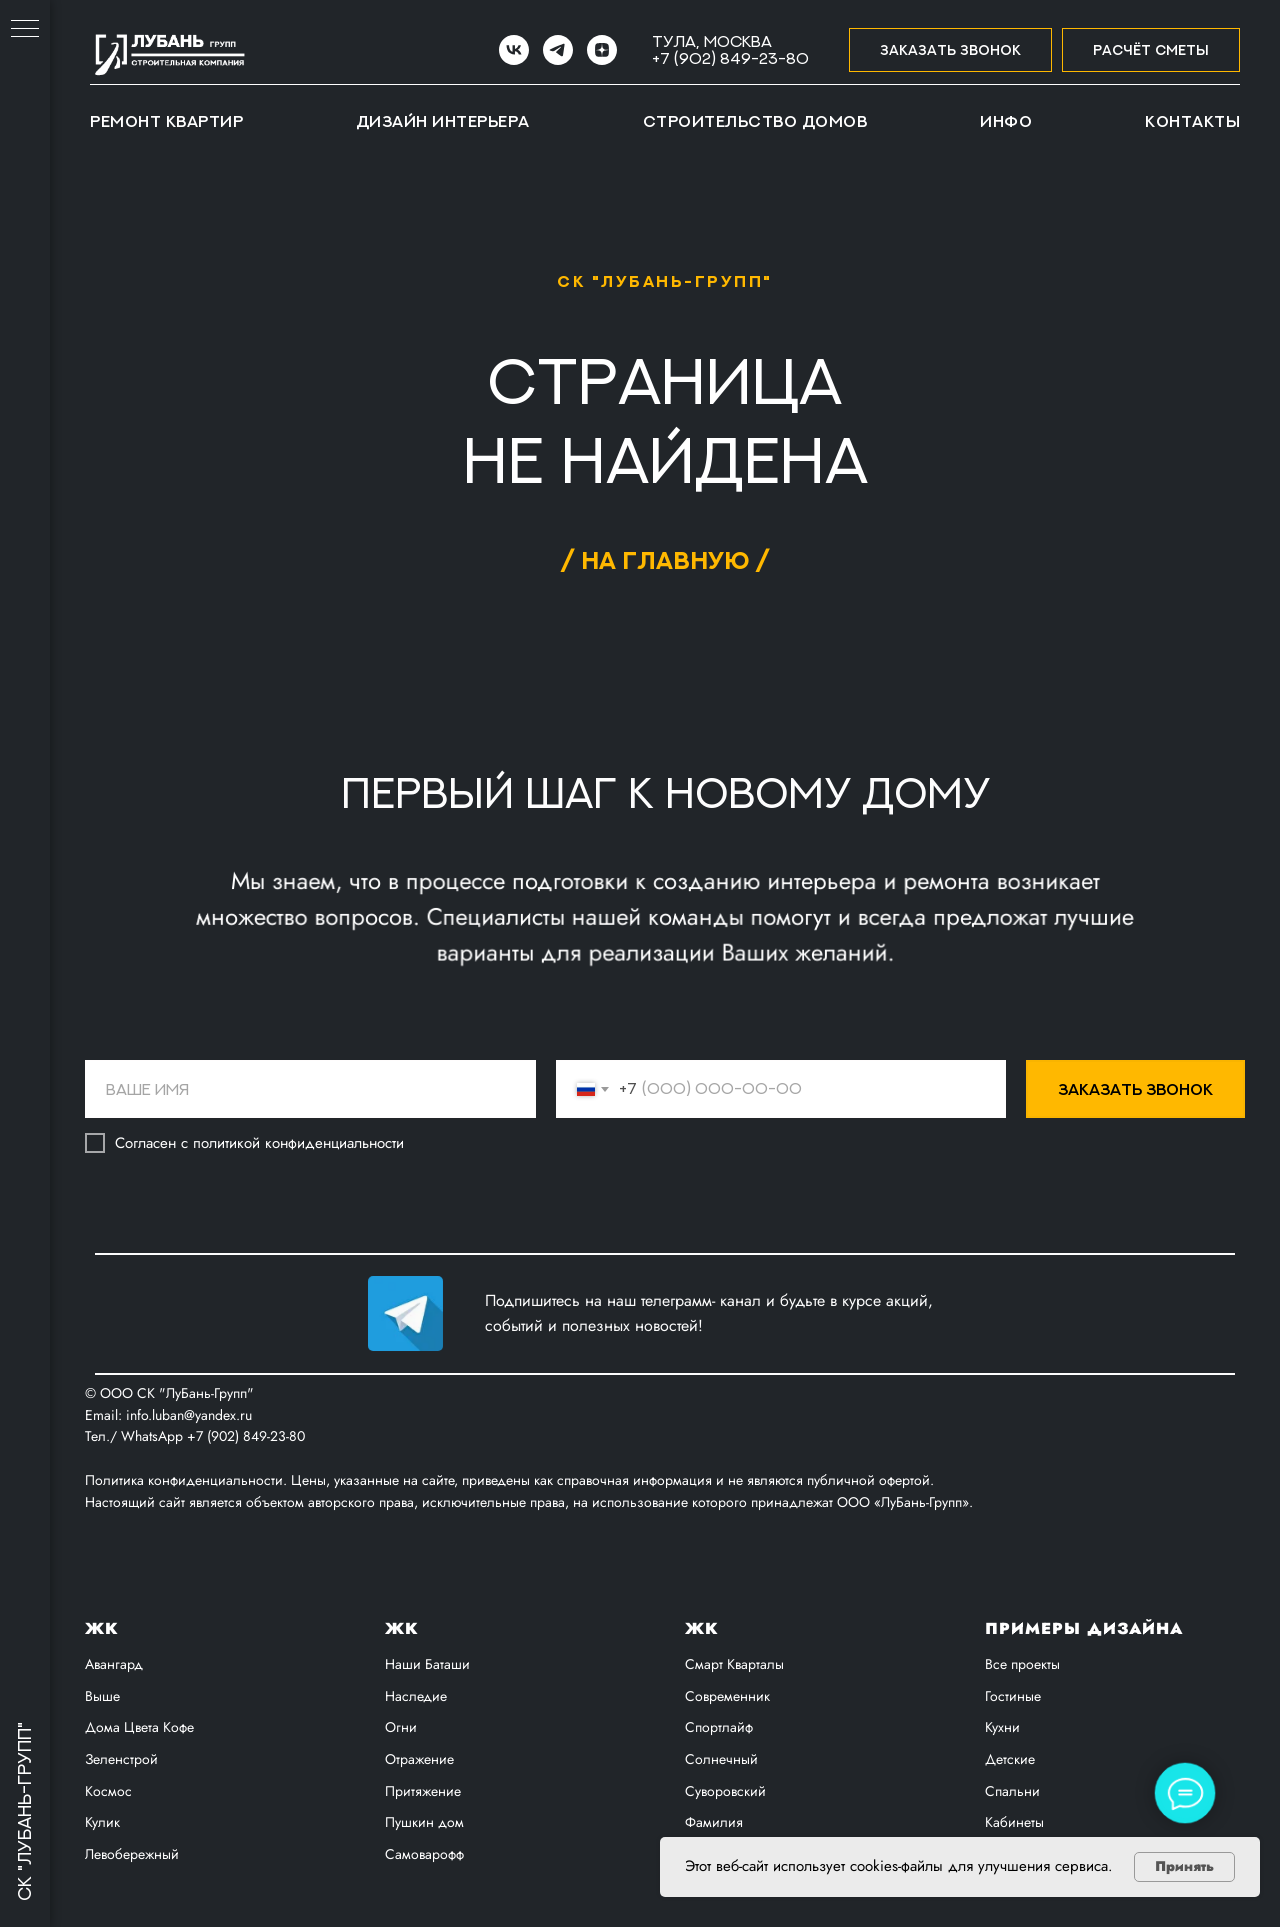  I want to click on [Навигационное меню], so click(25, 30).